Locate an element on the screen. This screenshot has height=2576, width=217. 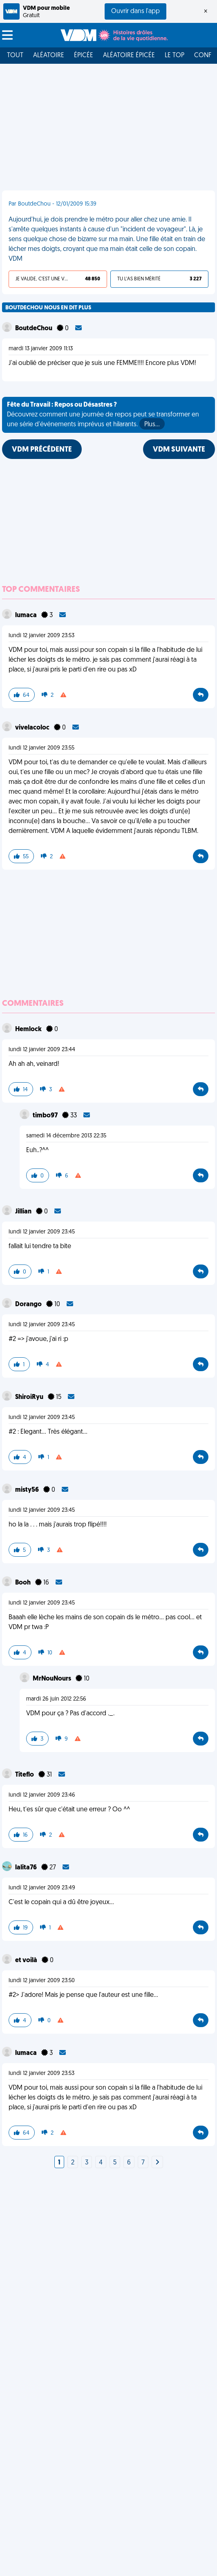
ShiroiRyu is located at coordinates (30, 1397).